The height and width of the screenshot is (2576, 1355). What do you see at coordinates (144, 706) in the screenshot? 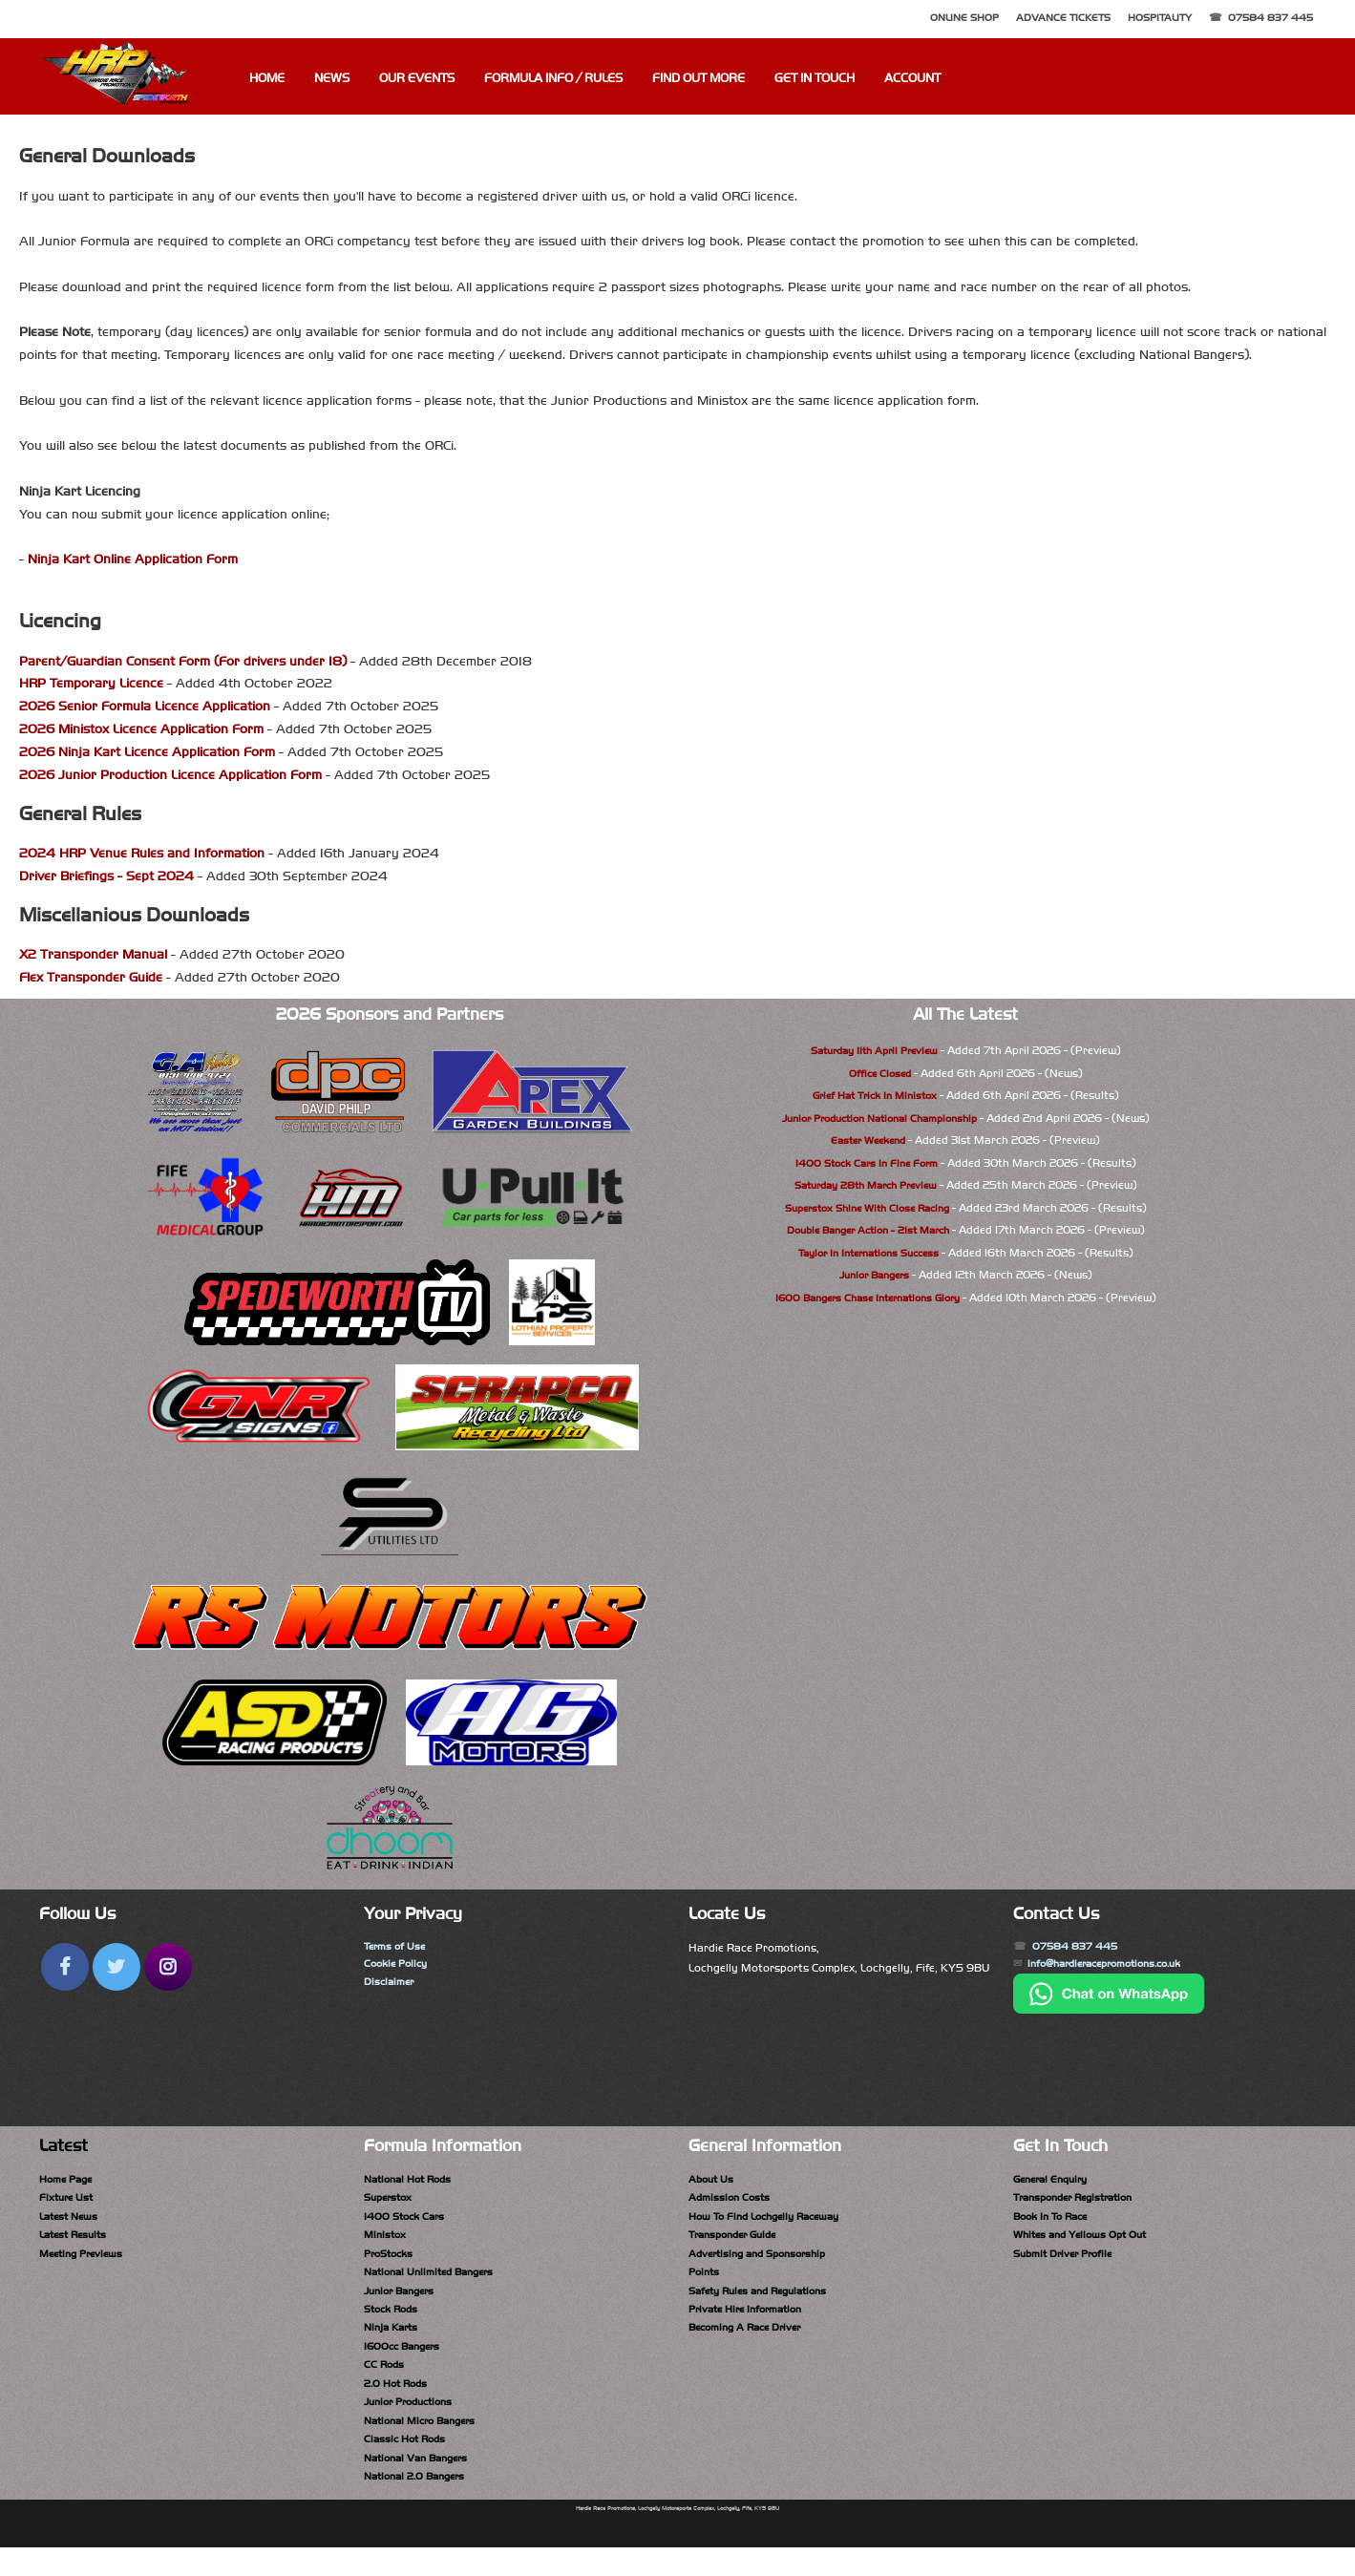
I see `2026 Senior Formula Licence Application` at bounding box center [144, 706].